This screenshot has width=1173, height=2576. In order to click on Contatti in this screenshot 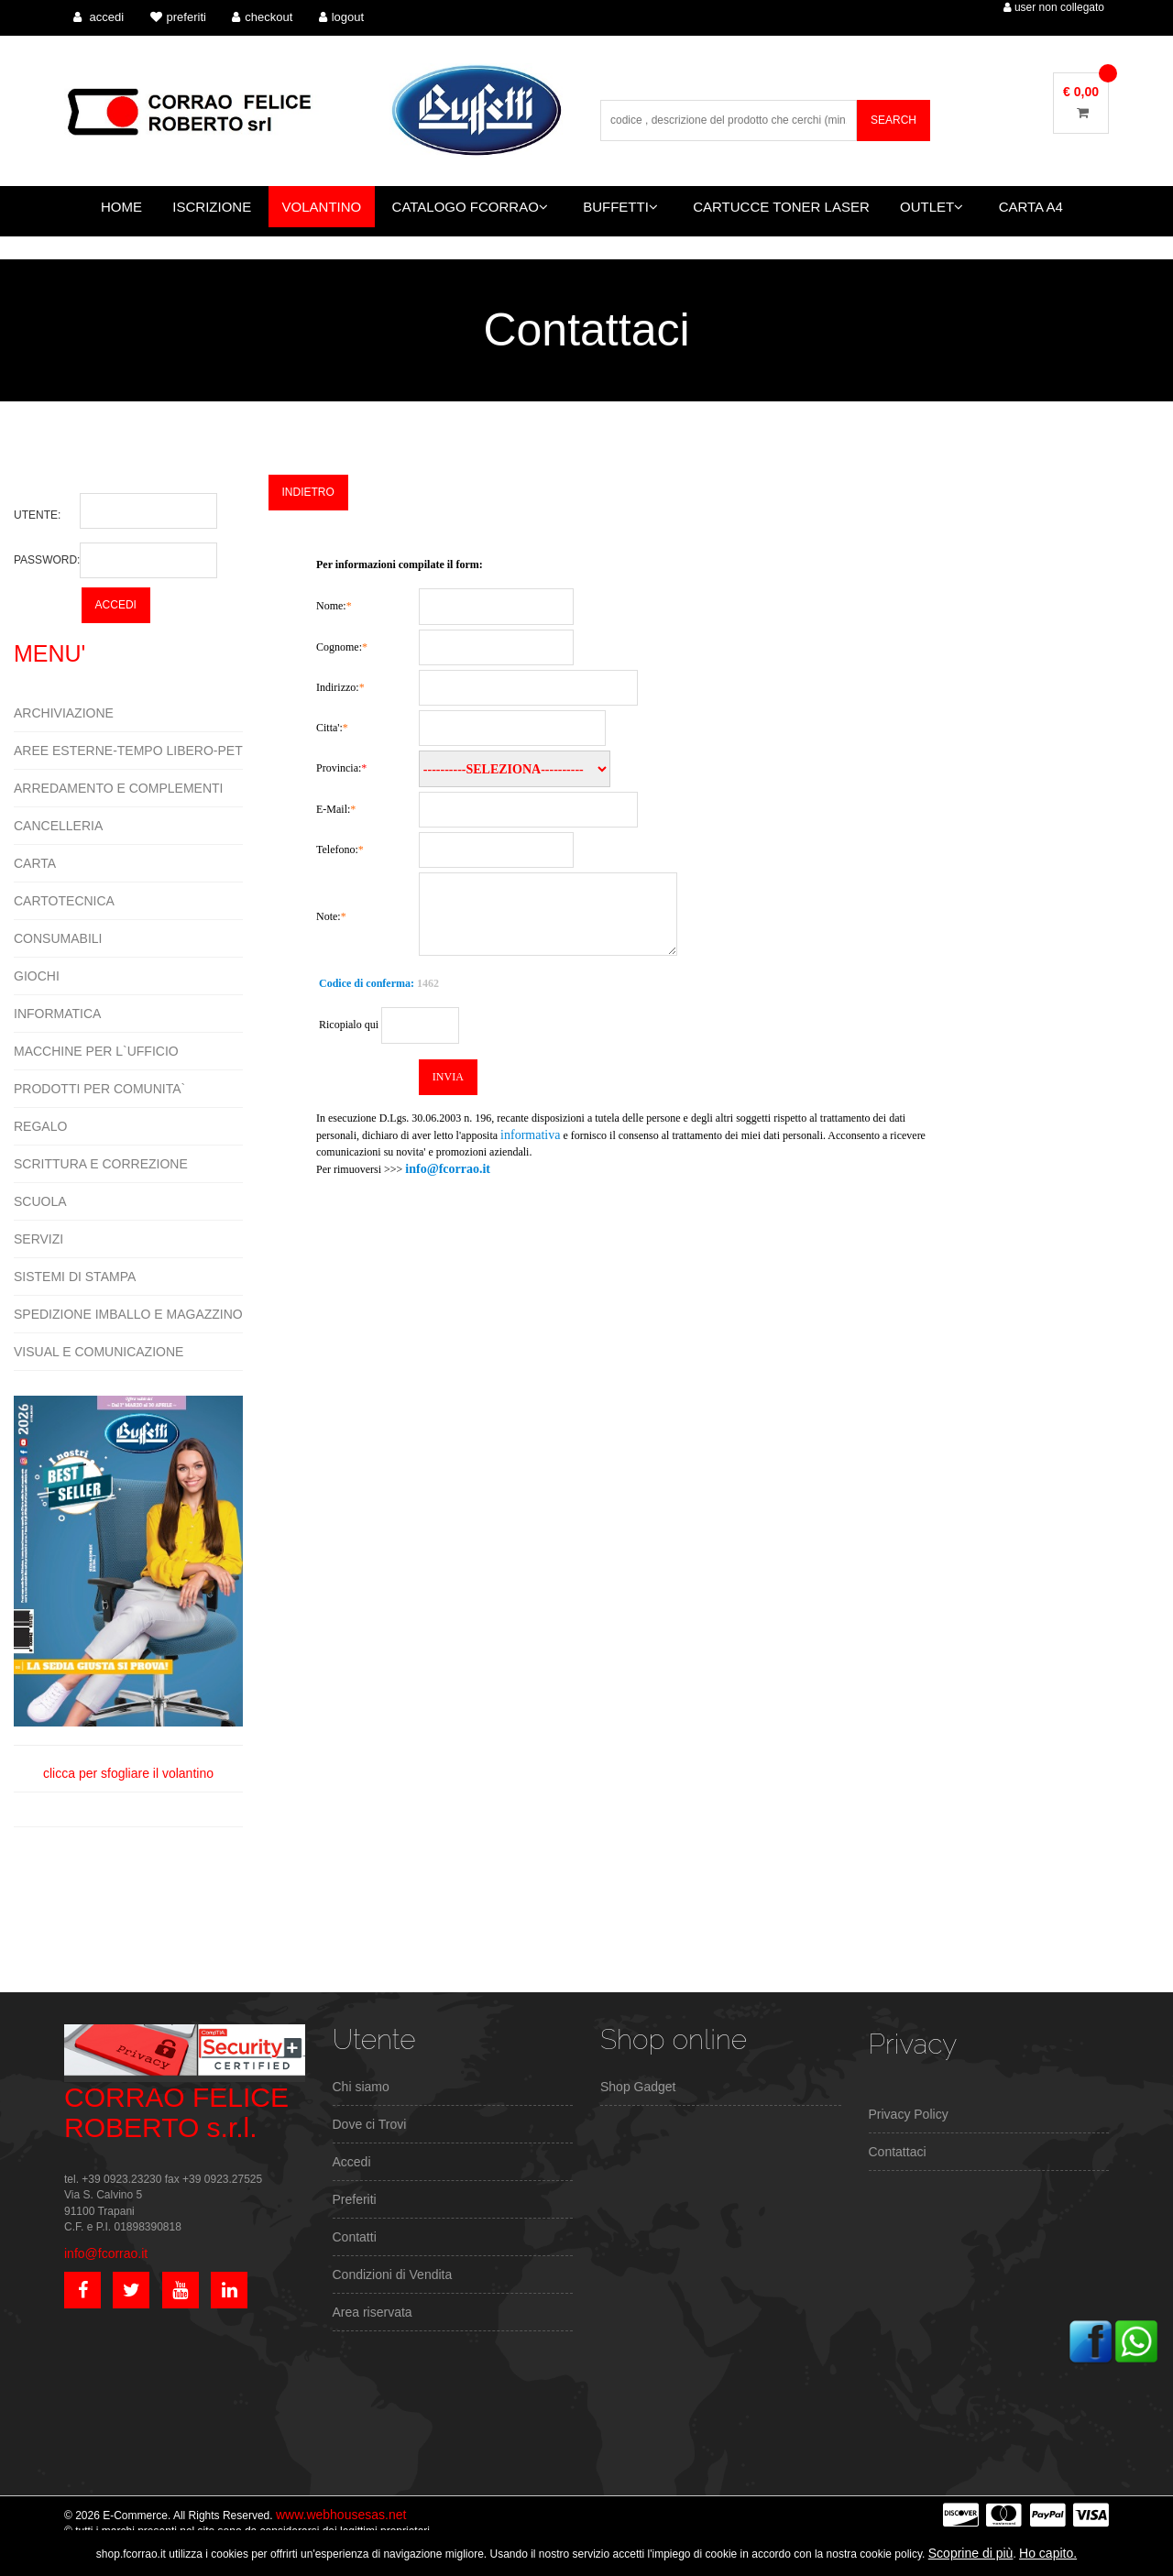, I will do `click(355, 2237)`.